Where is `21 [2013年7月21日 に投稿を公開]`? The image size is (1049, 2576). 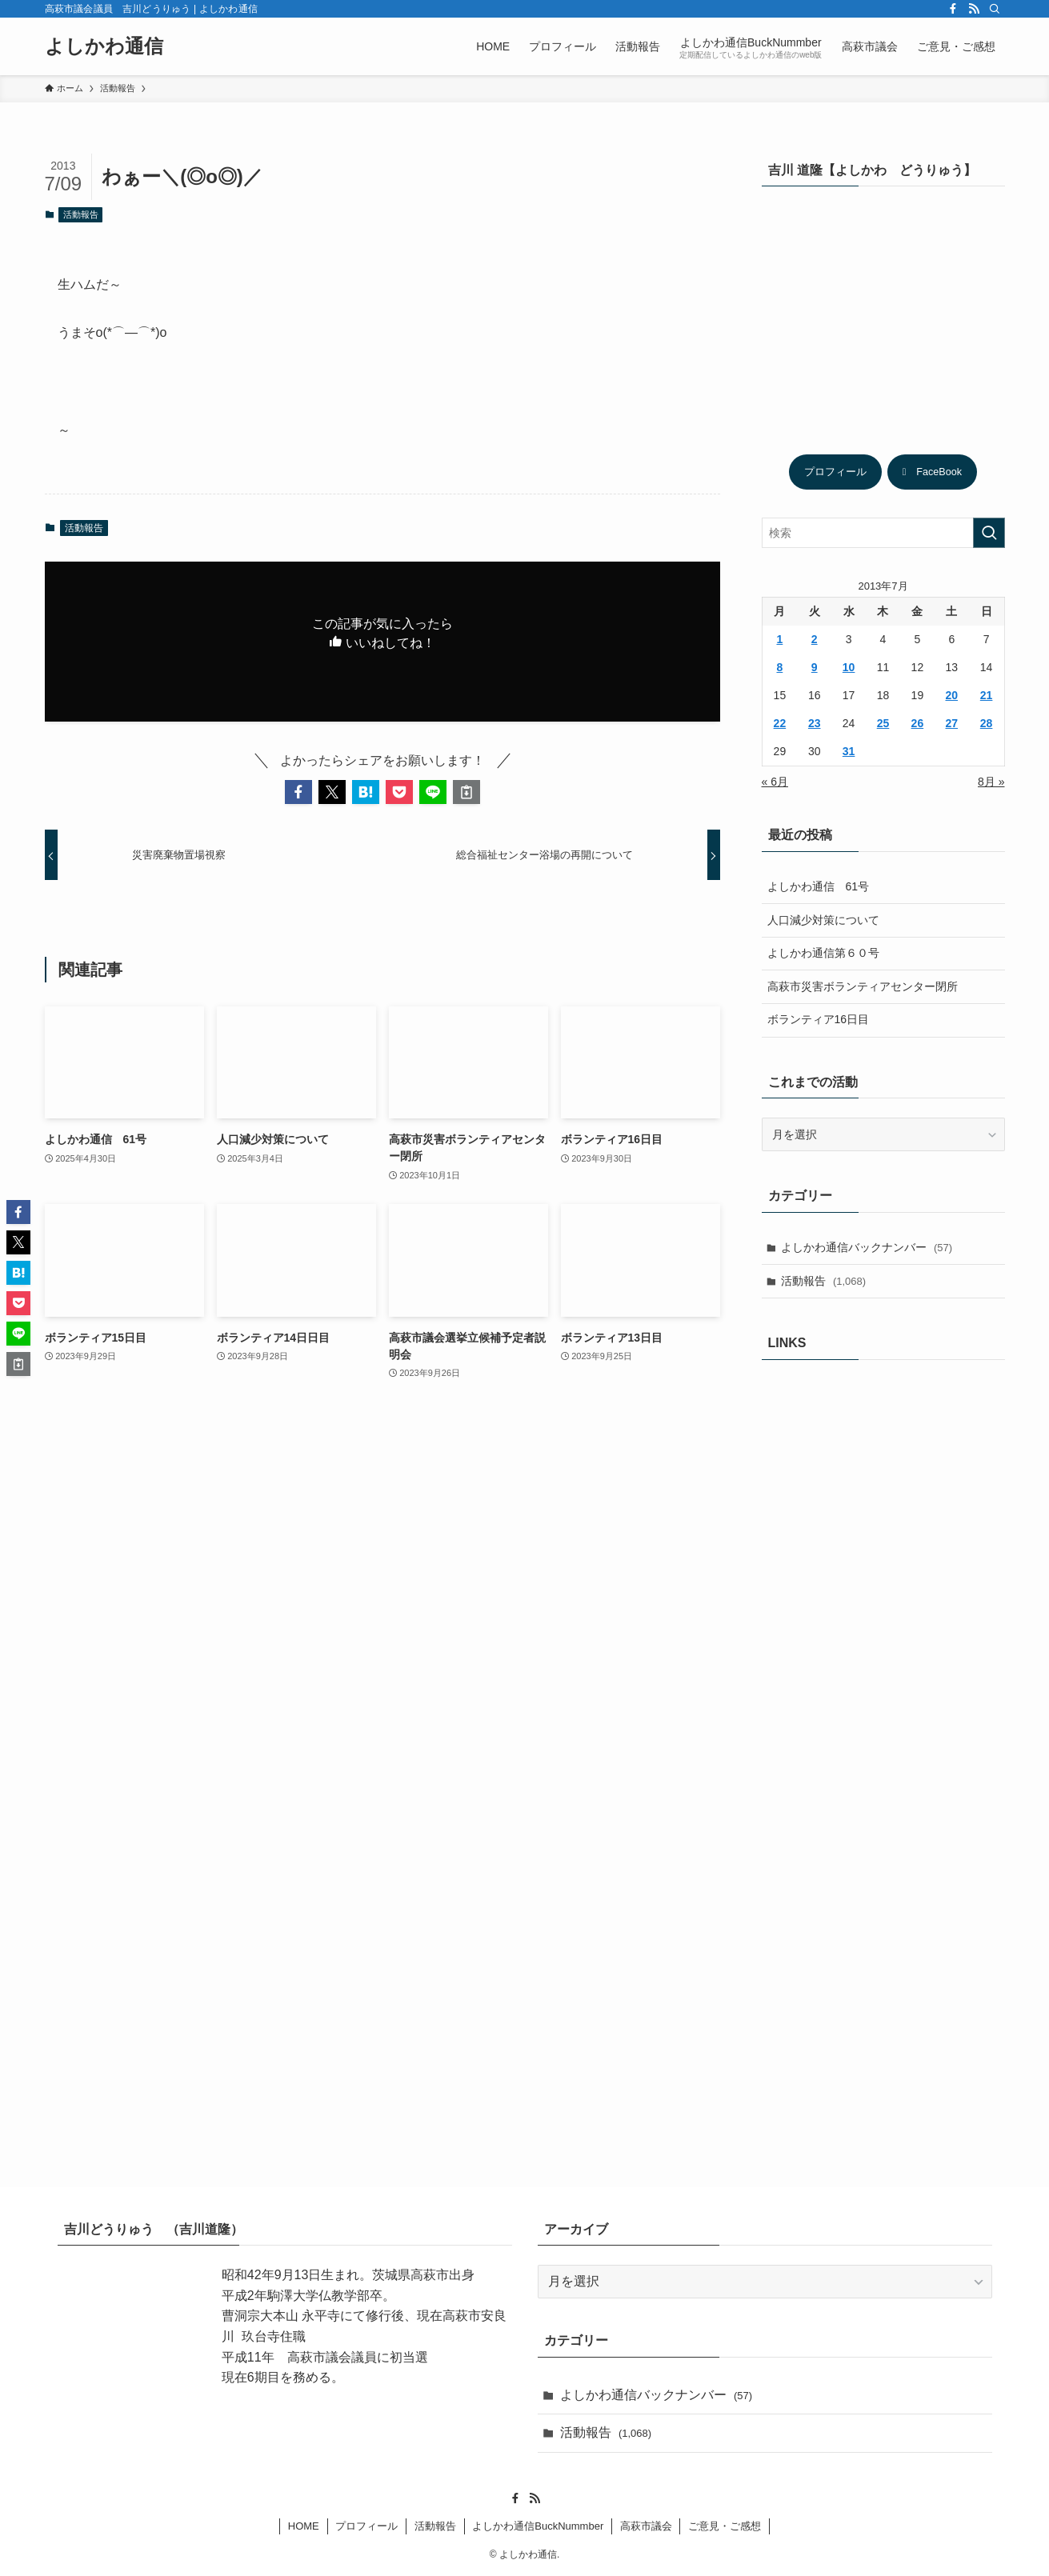
21 [2013年7月21日 に投稿を公開] is located at coordinates (986, 695).